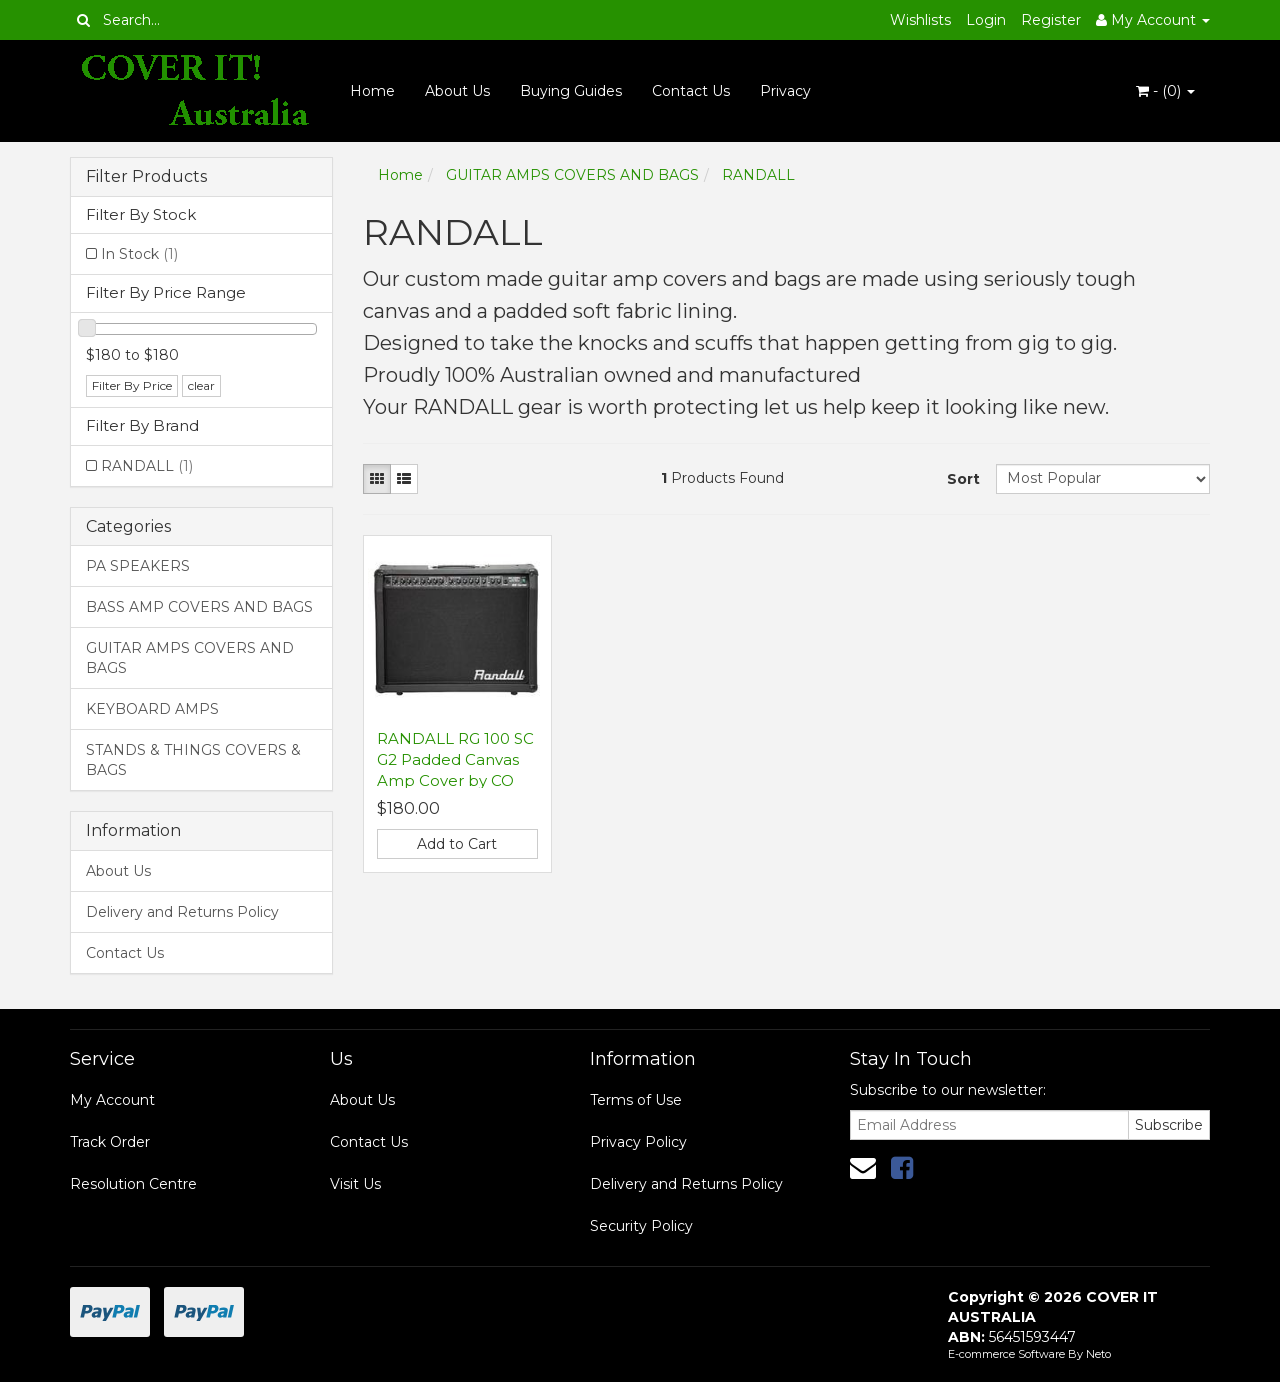 The height and width of the screenshot is (1382, 1280). Describe the element at coordinates (146, 177) in the screenshot. I see `Filter Products` at that location.